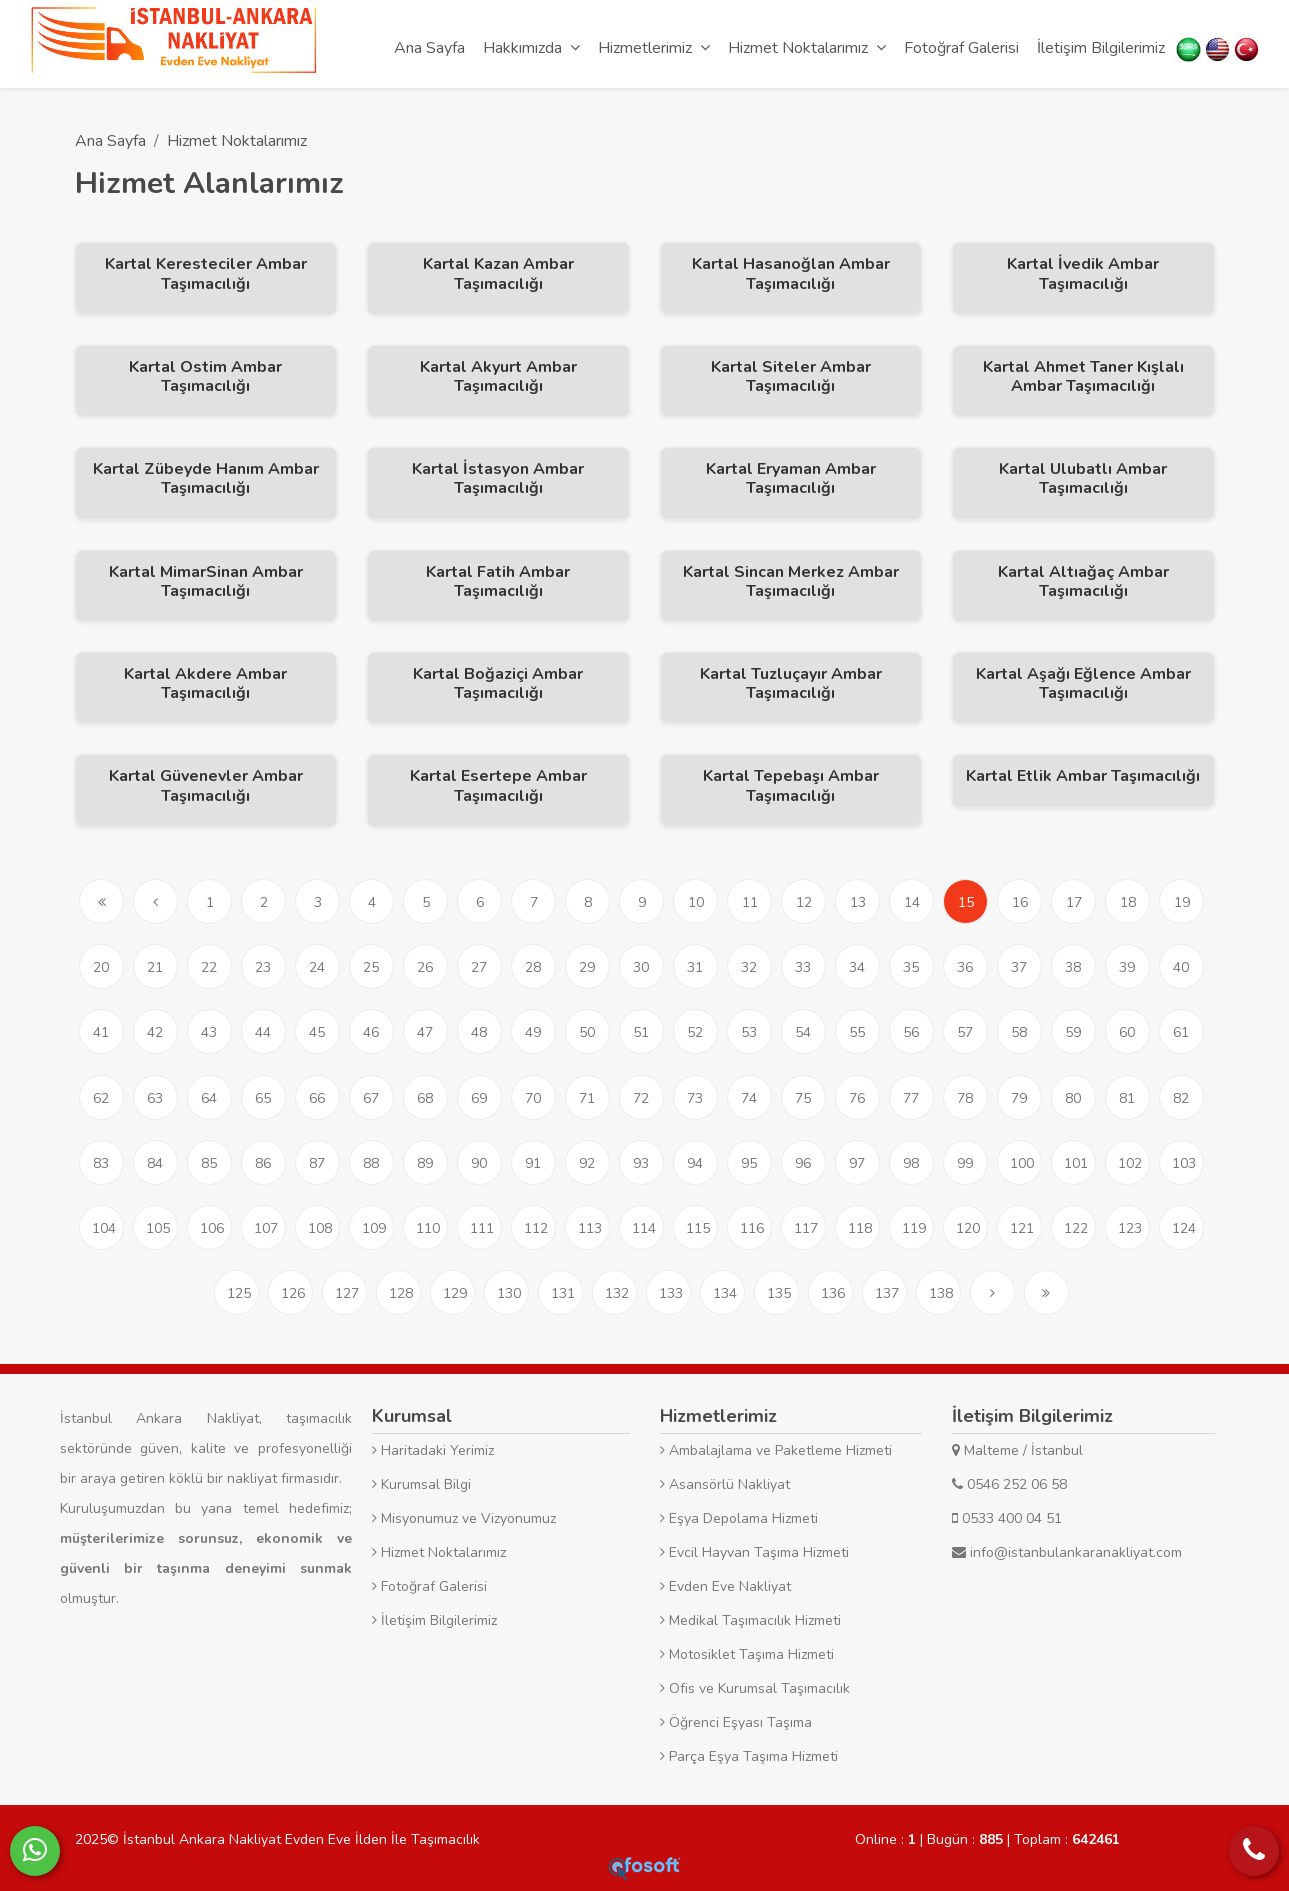 This screenshot has width=1289, height=1891. Describe the element at coordinates (101, 1032) in the screenshot. I see `41` at that location.